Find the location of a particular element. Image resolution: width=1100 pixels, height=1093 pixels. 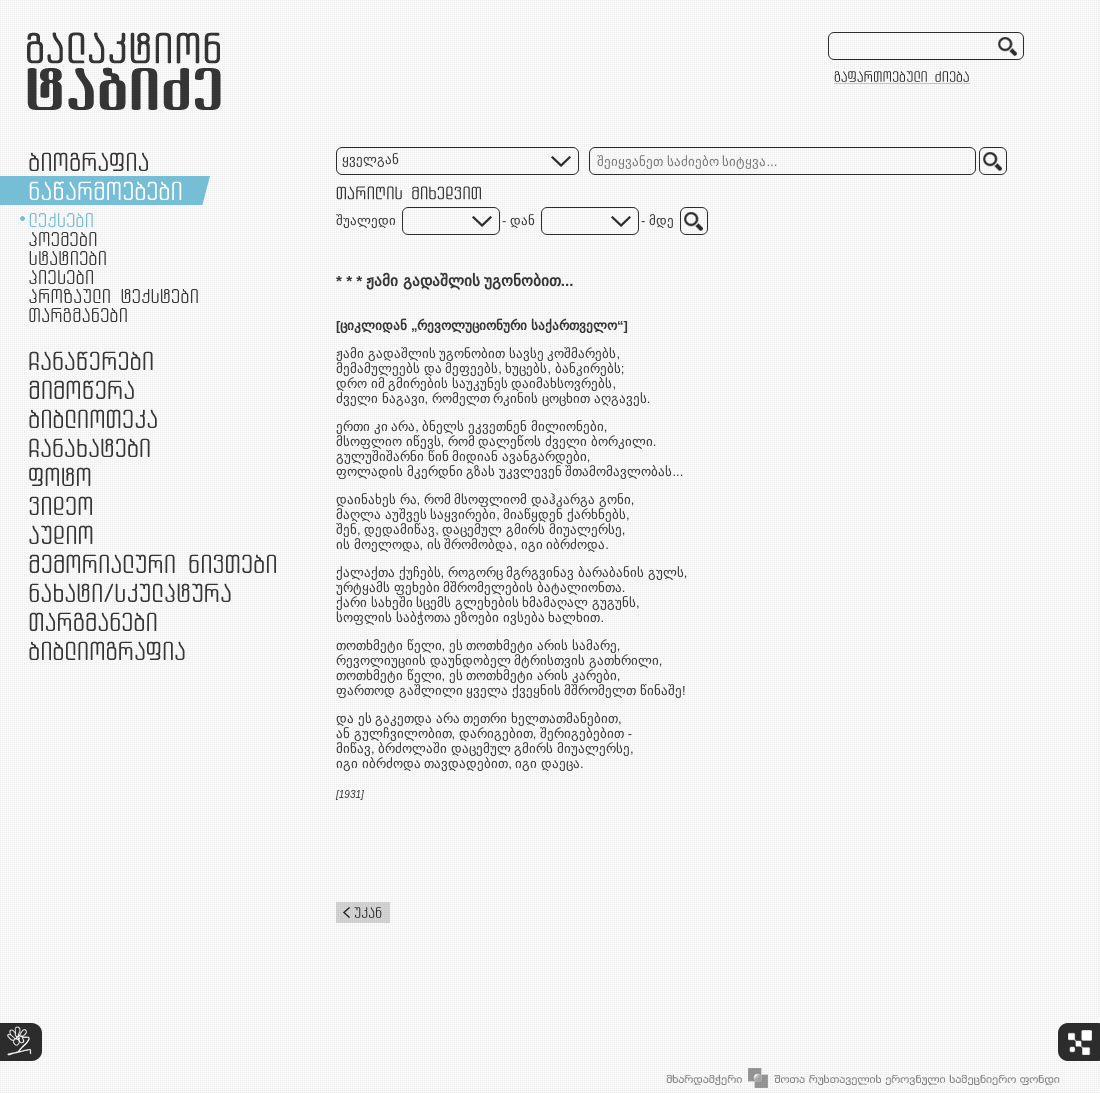

ბიბლიოთეკა is located at coordinates (93, 418).